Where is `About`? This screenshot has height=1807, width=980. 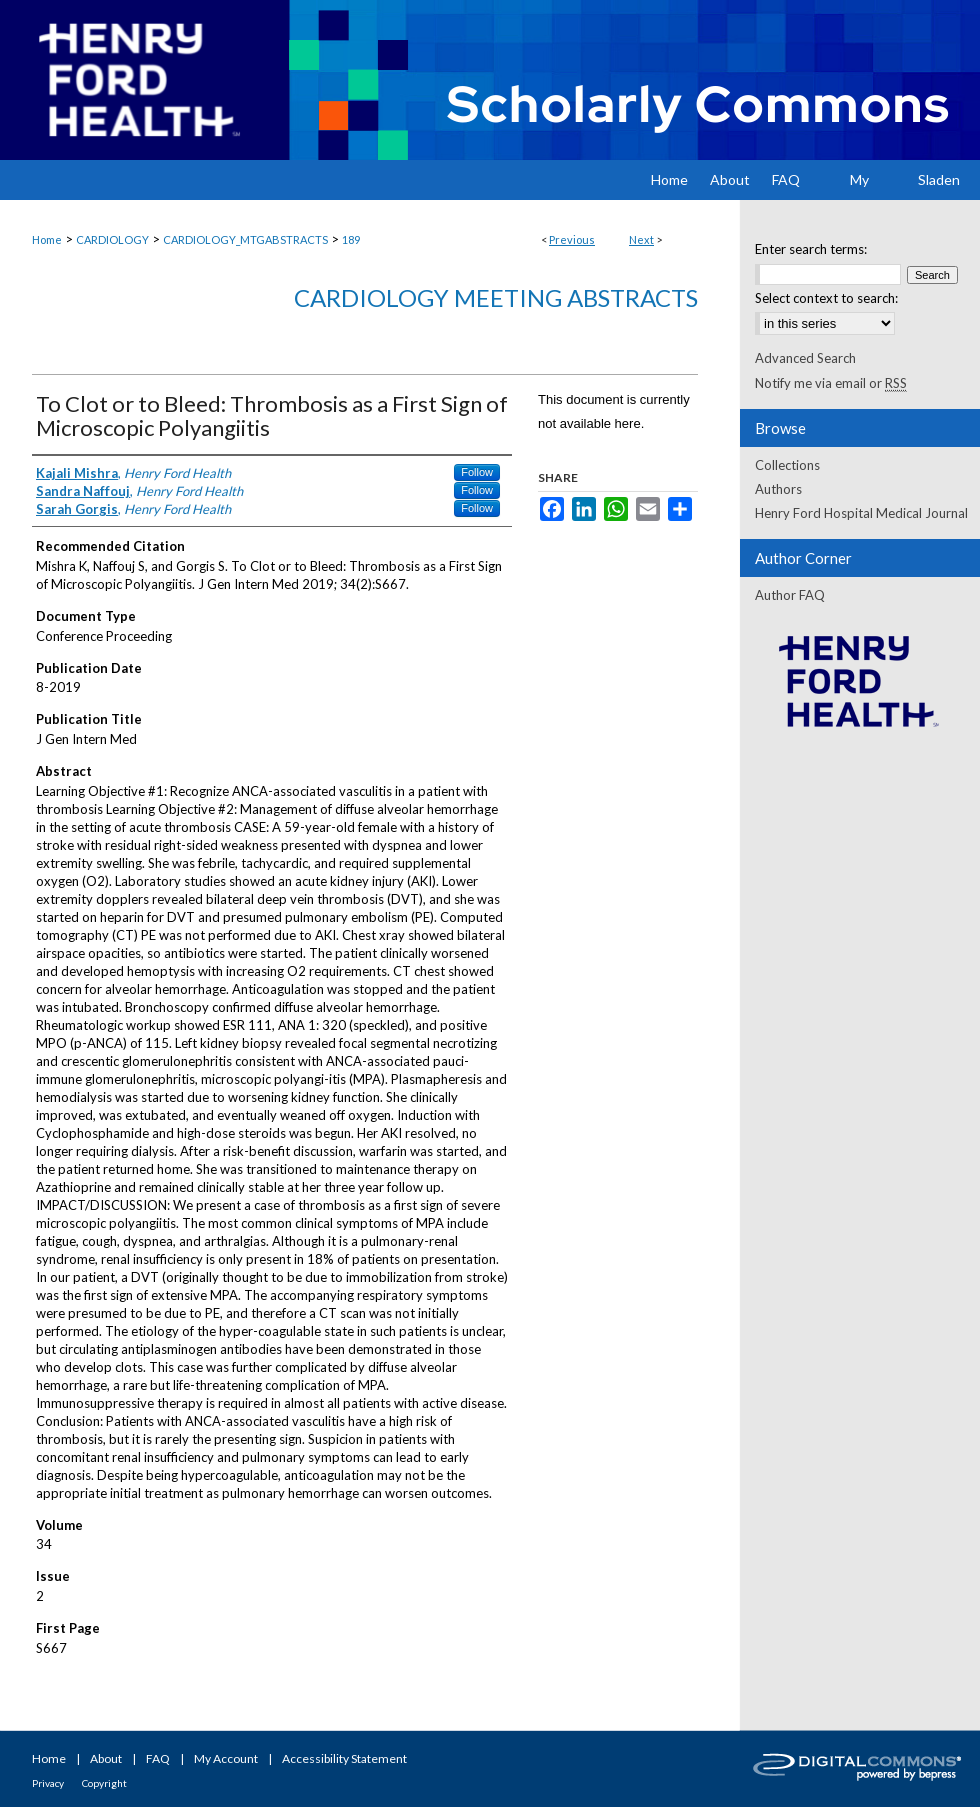
About is located at coordinates (106, 1758).